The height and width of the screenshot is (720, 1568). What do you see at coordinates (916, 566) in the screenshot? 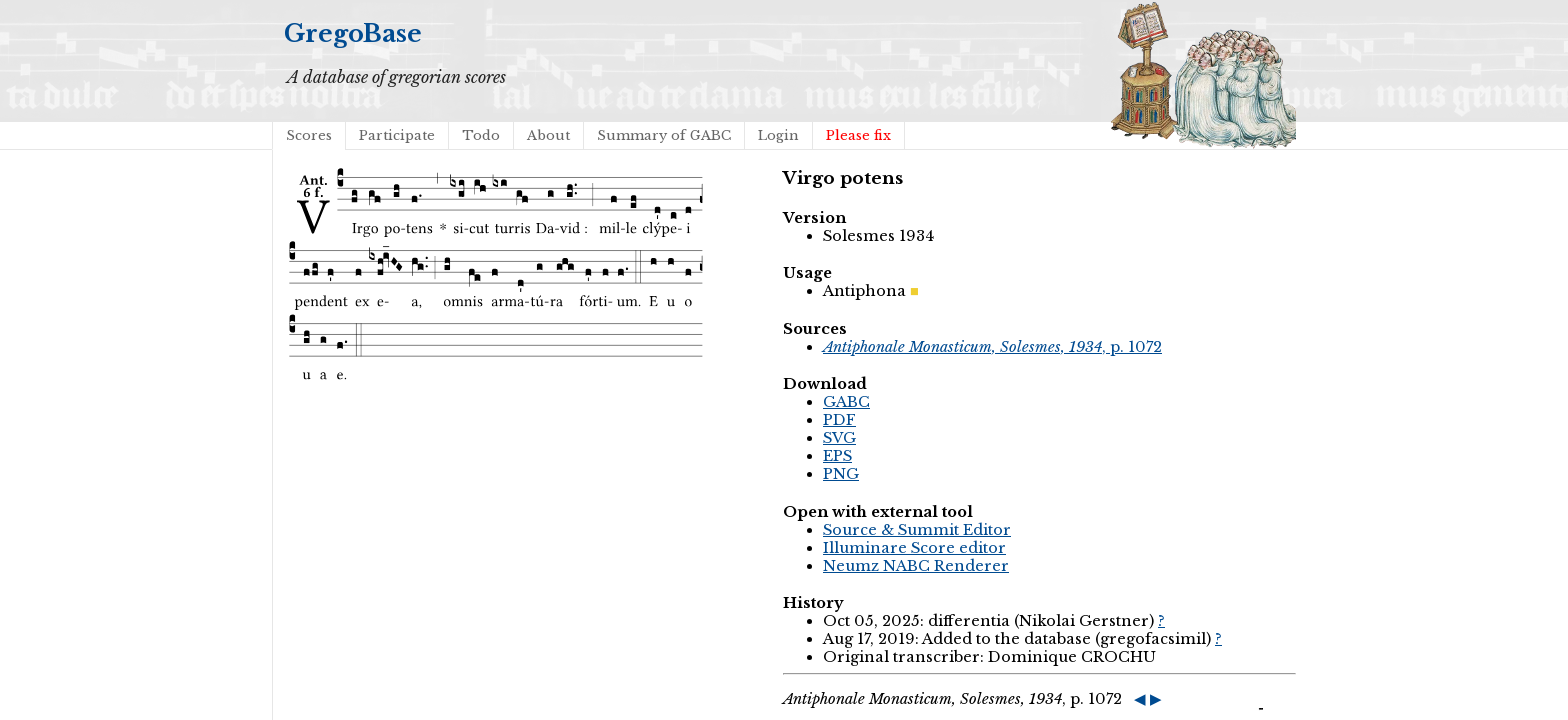
I see `Neumz NABC Renderer` at bounding box center [916, 566].